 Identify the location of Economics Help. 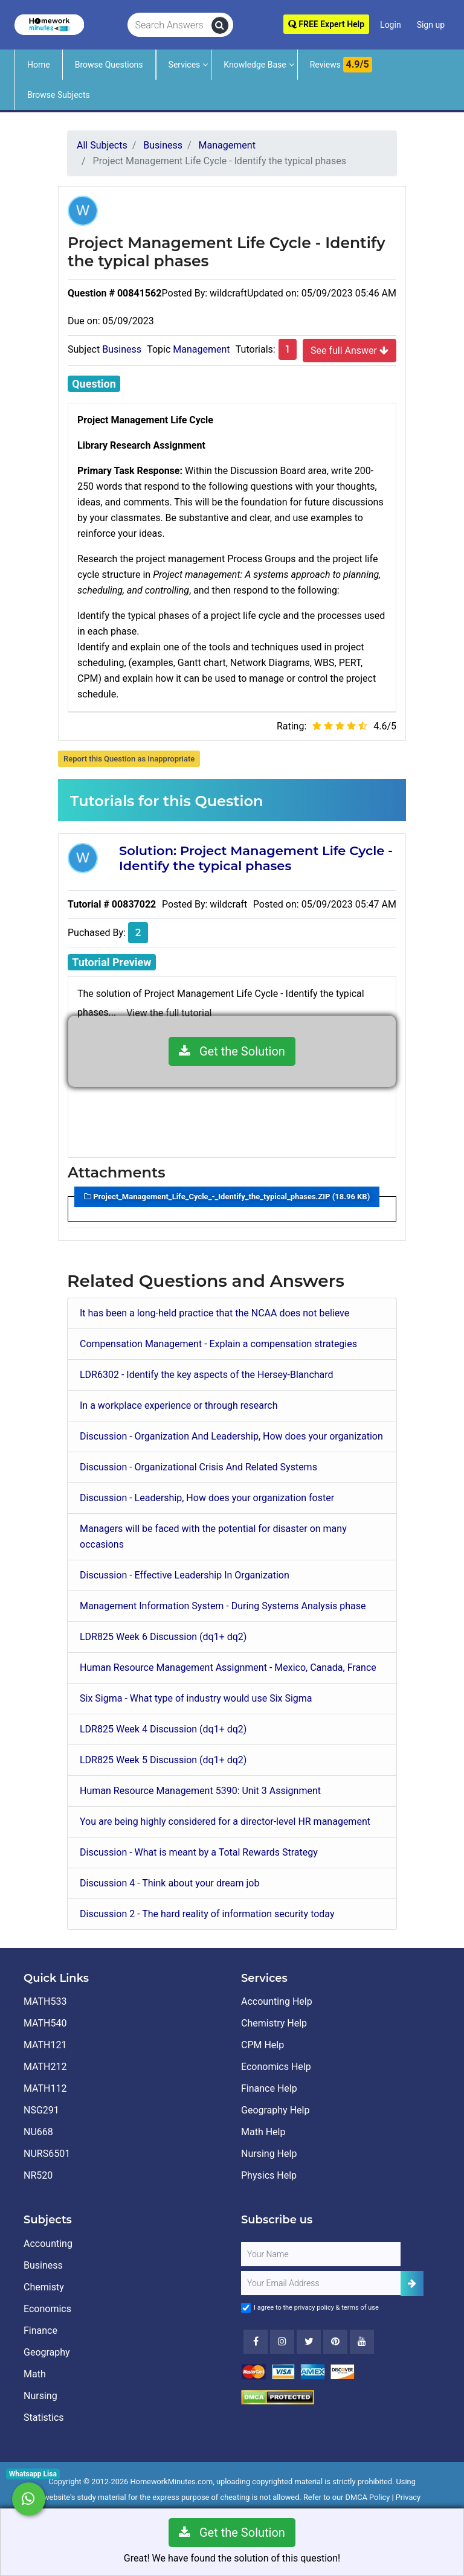
(276, 2066).